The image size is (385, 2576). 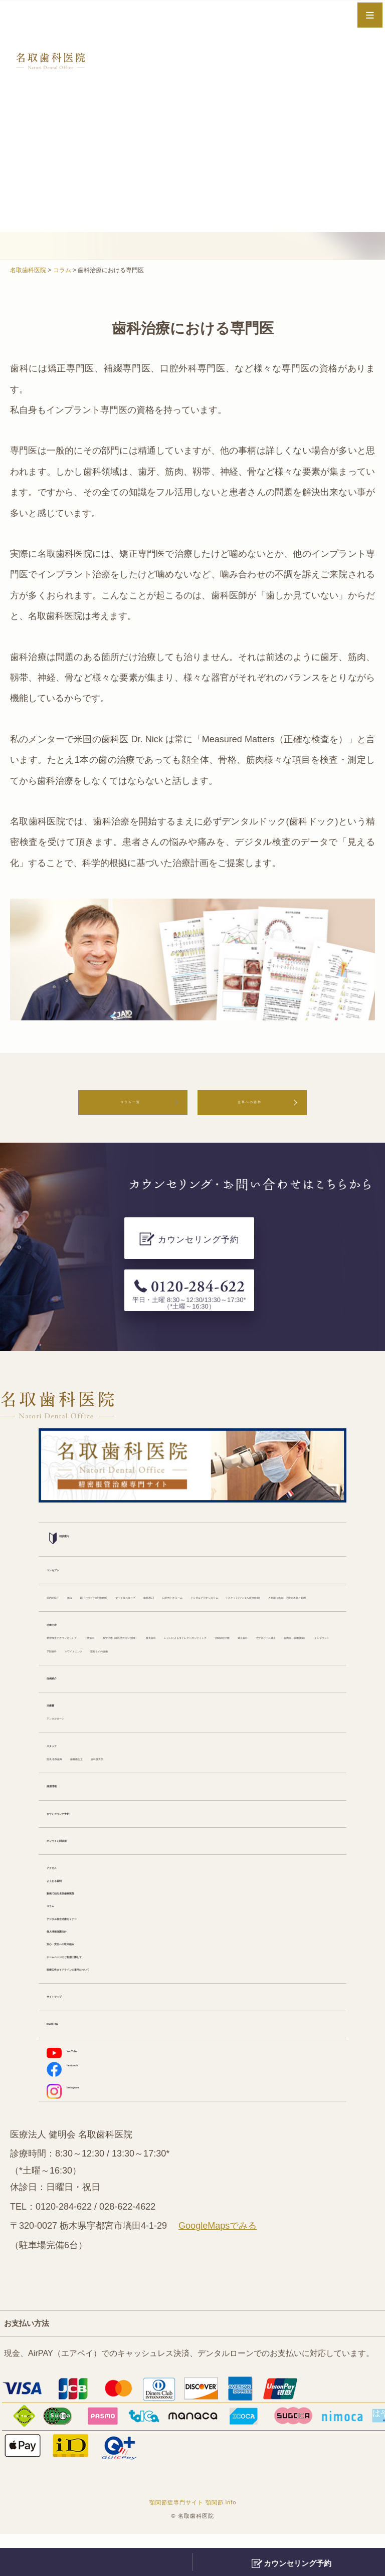 I want to click on ホームページのご利用に際して, so click(x=103, y=1986).